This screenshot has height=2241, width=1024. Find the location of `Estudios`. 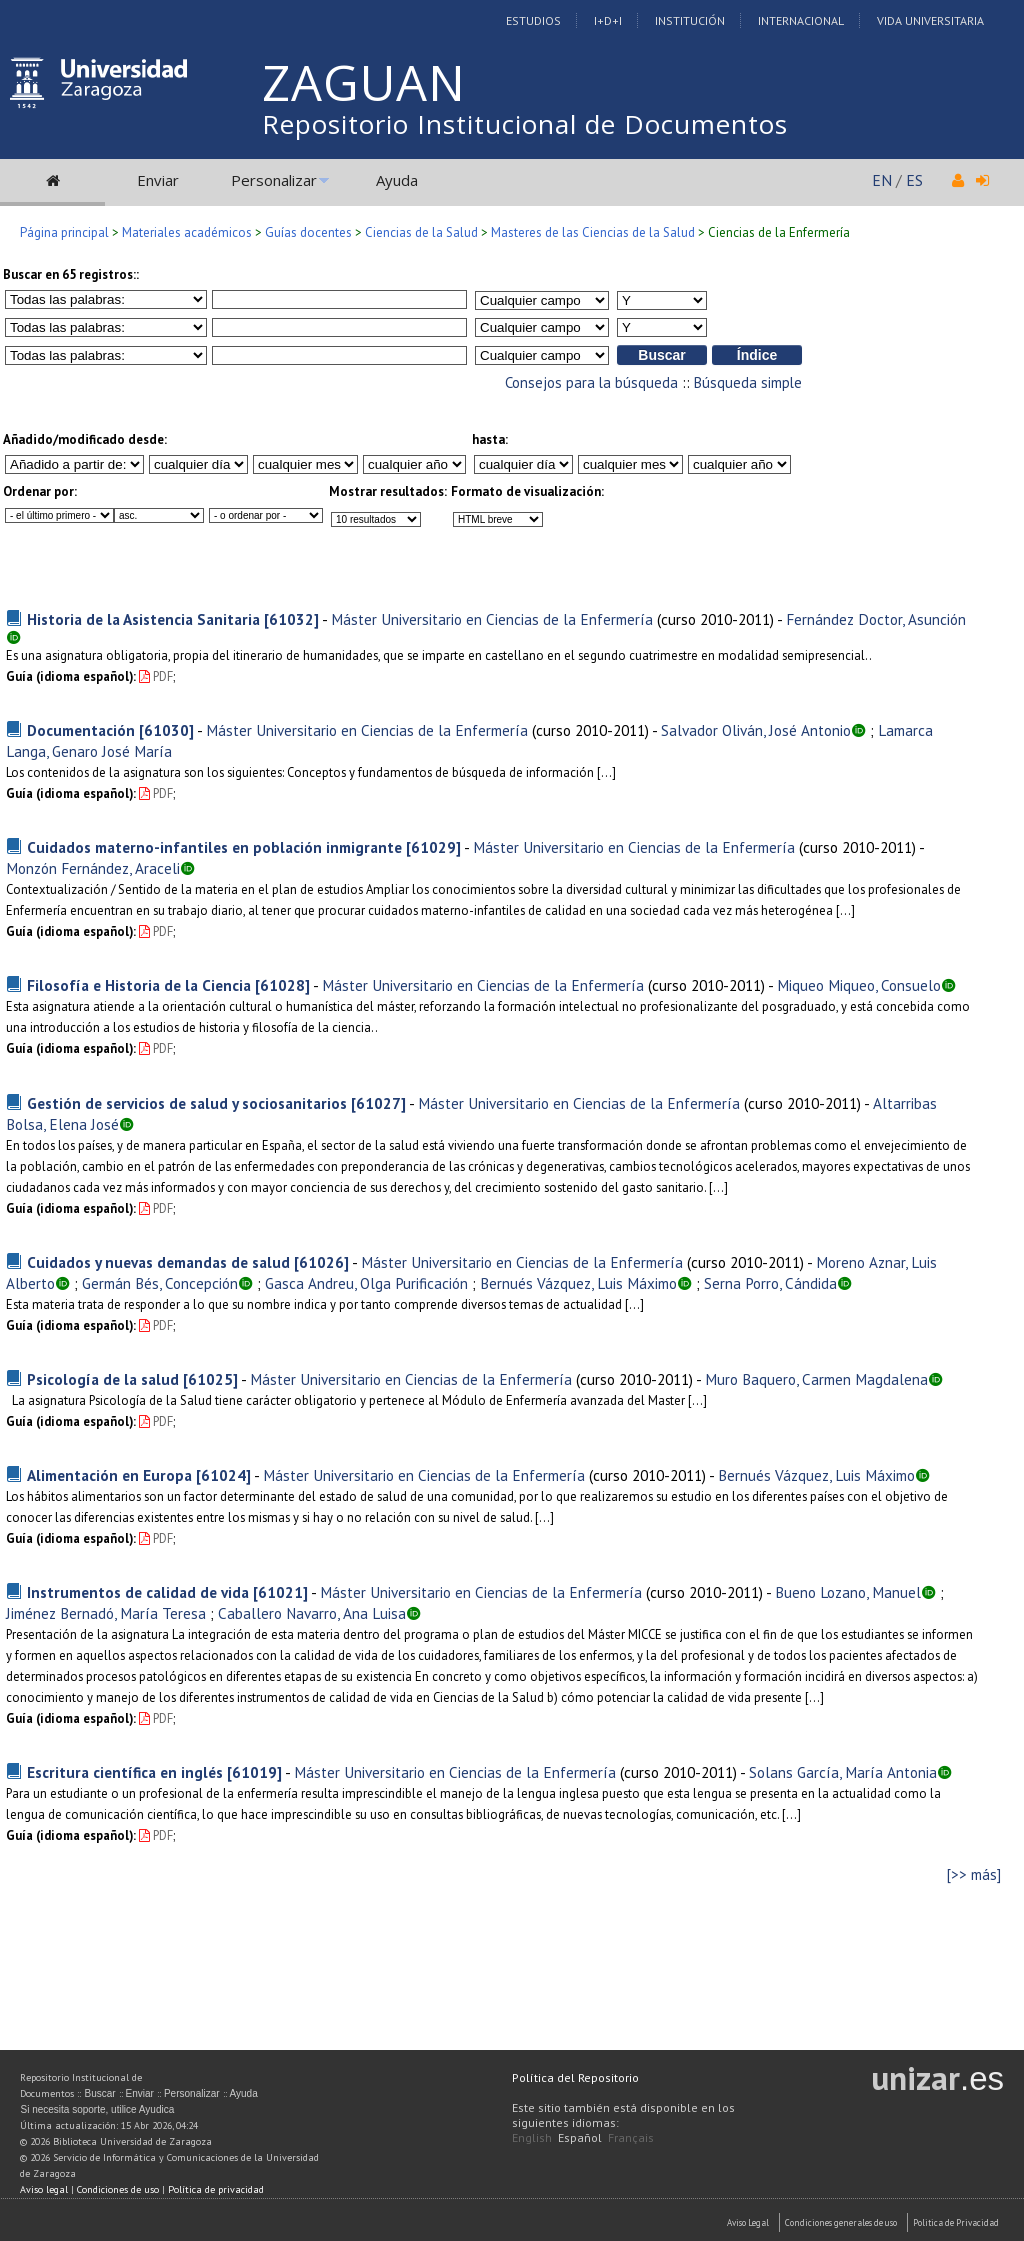

Estudios is located at coordinates (533, 20).